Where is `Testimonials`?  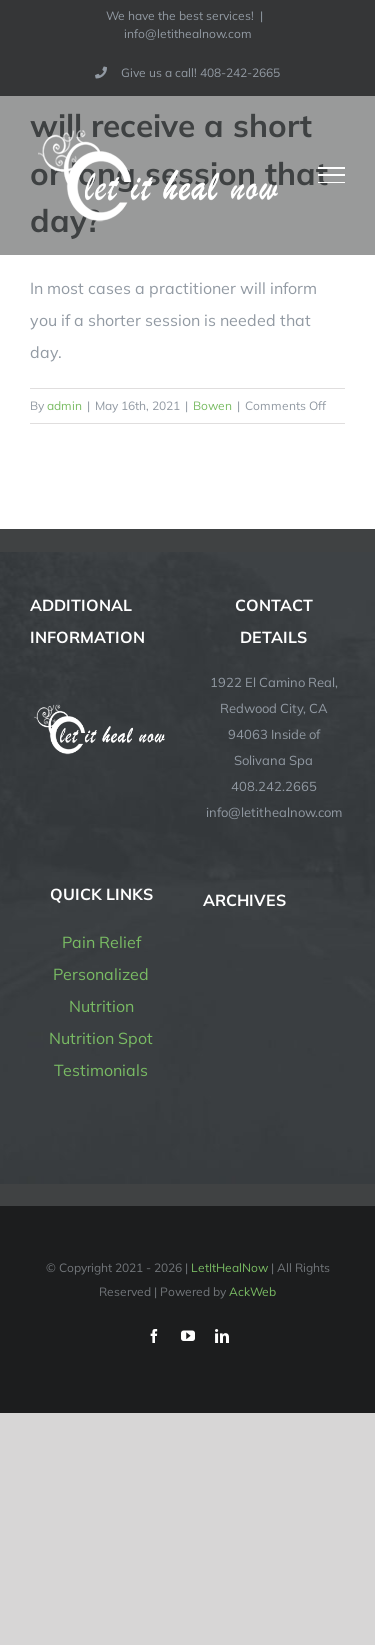
Testimonials is located at coordinates (101, 1070).